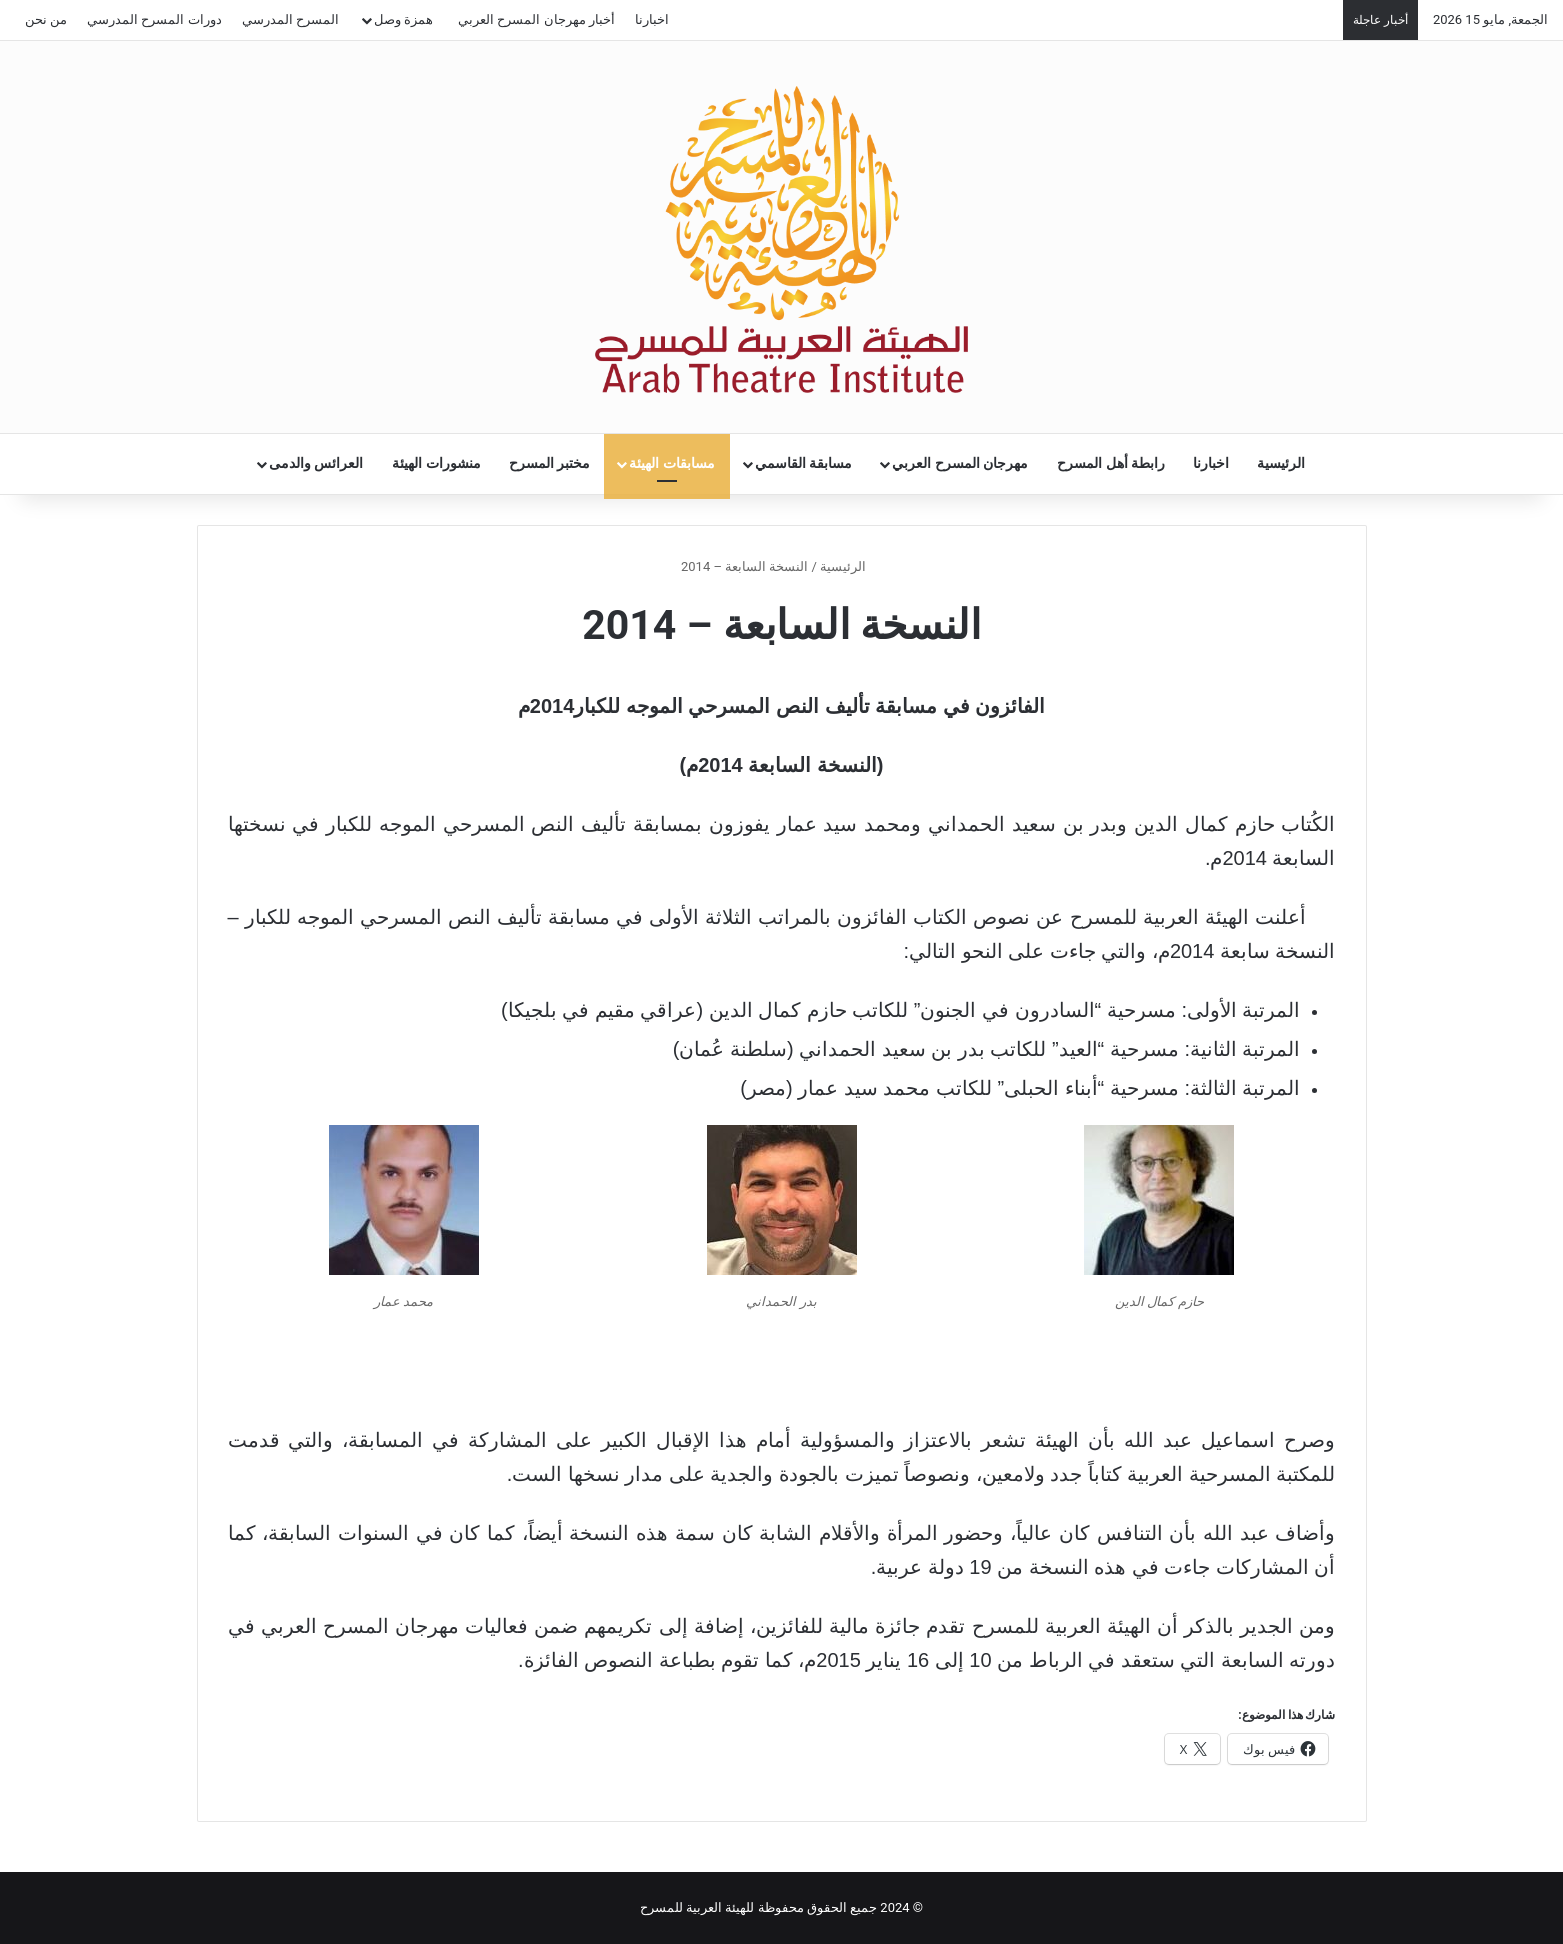 This screenshot has width=1563, height=1944. Describe the element at coordinates (290, 19) in the screenshot. I see `المسرح المدرسي` at that location.